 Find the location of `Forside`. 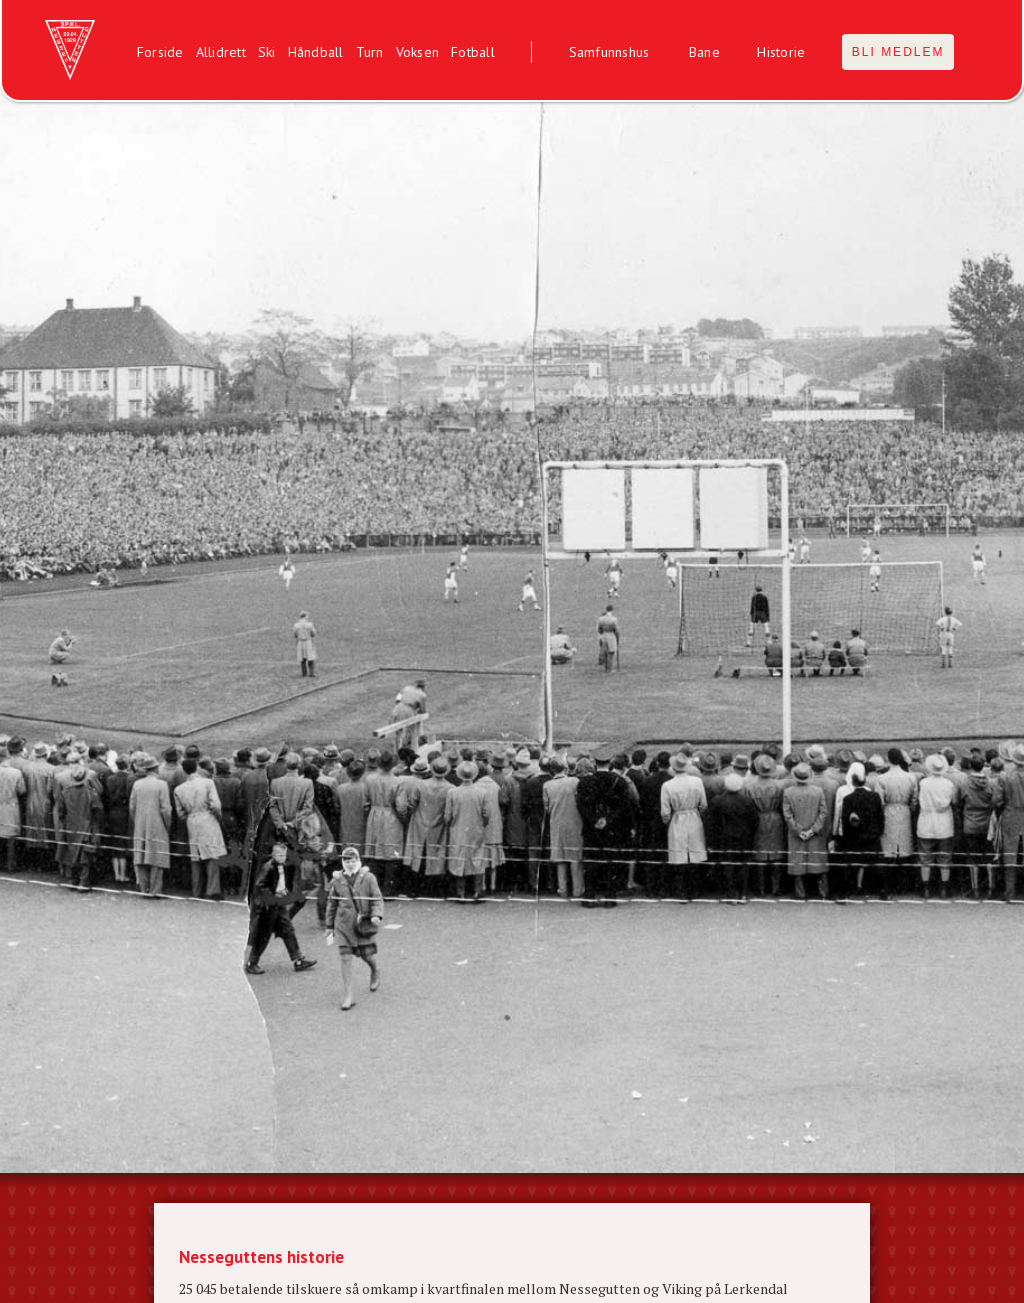

Forside is located at coordinates (160, 52).